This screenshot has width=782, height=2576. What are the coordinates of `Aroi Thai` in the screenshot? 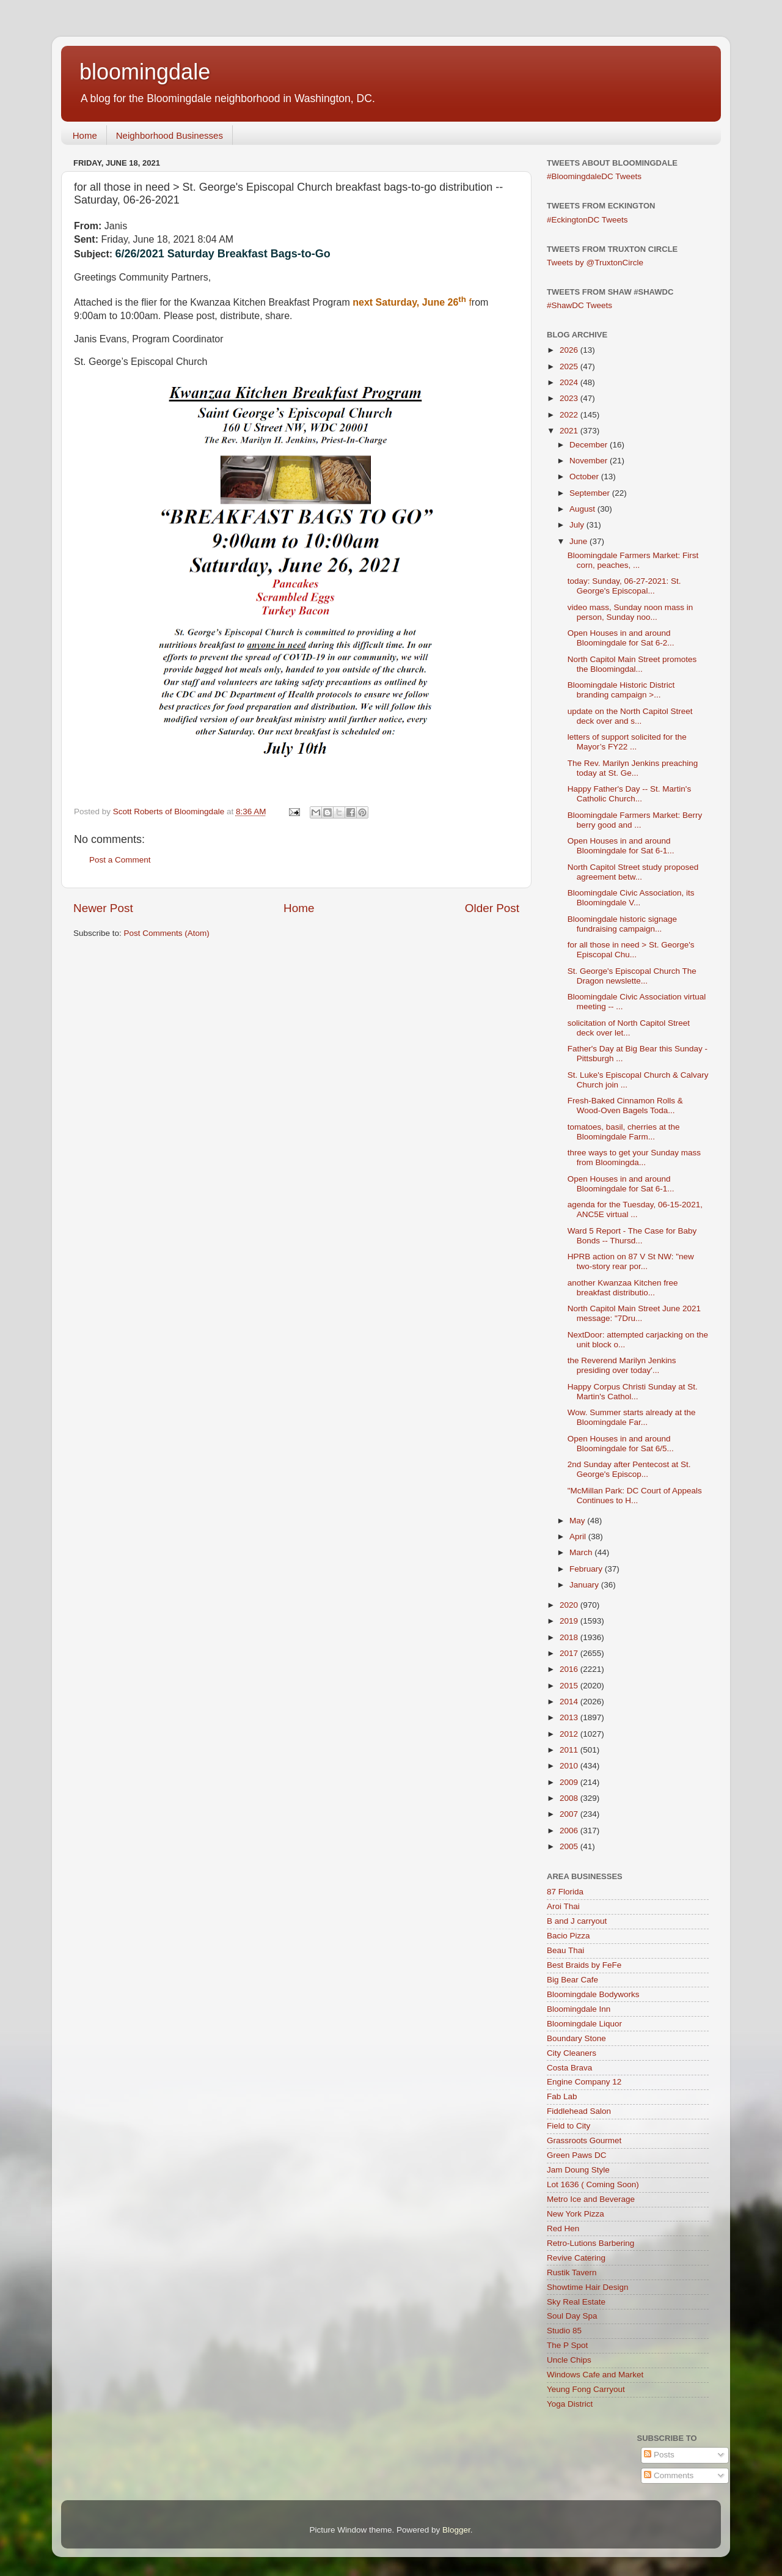 It's located at (563, 1906).